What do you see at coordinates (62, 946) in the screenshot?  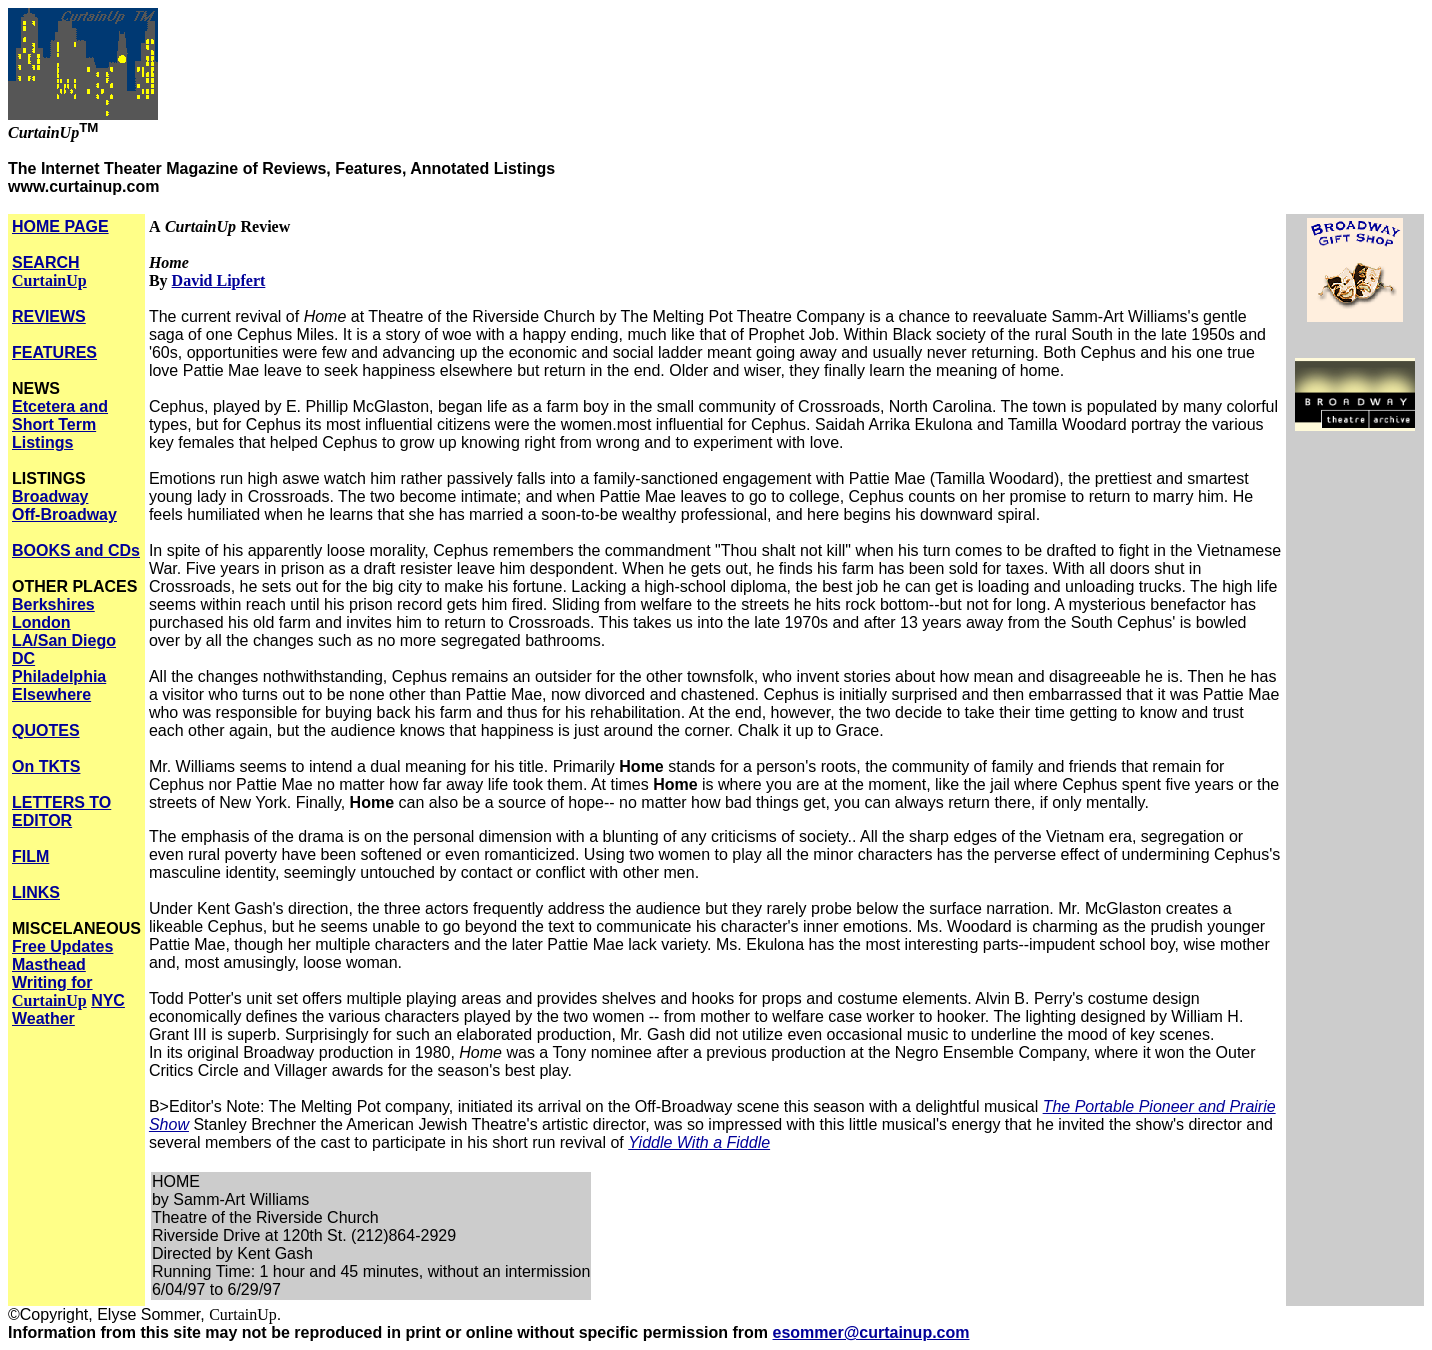 I see `Free Updates` at bounding box center [62, 946].